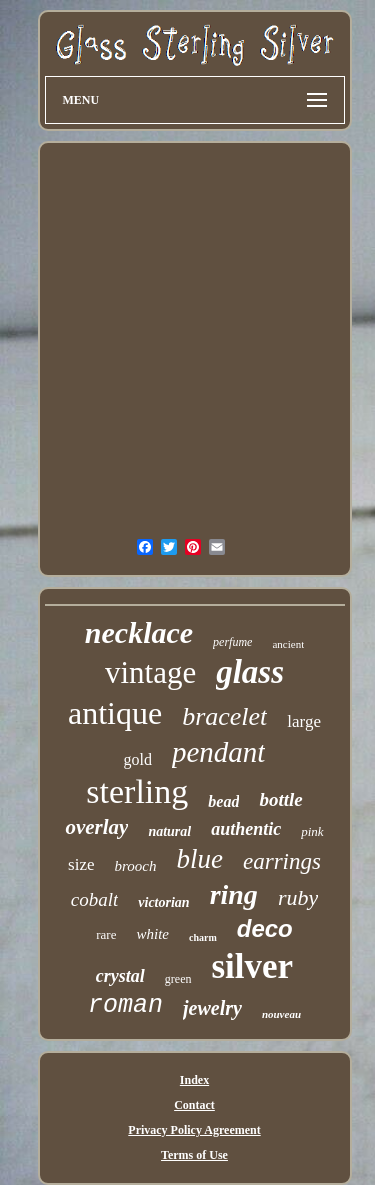 This screenshot has width=375, height=1185. What do you see at coordinates (194, 1155) in the screenshot?
I see `Terms of Use` at bounding box center [194, 1155].